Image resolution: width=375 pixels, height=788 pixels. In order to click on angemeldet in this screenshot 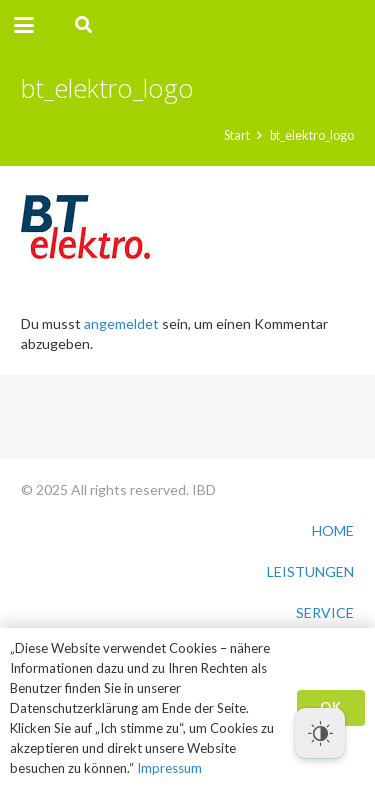, I will do `click(121, 323)`.